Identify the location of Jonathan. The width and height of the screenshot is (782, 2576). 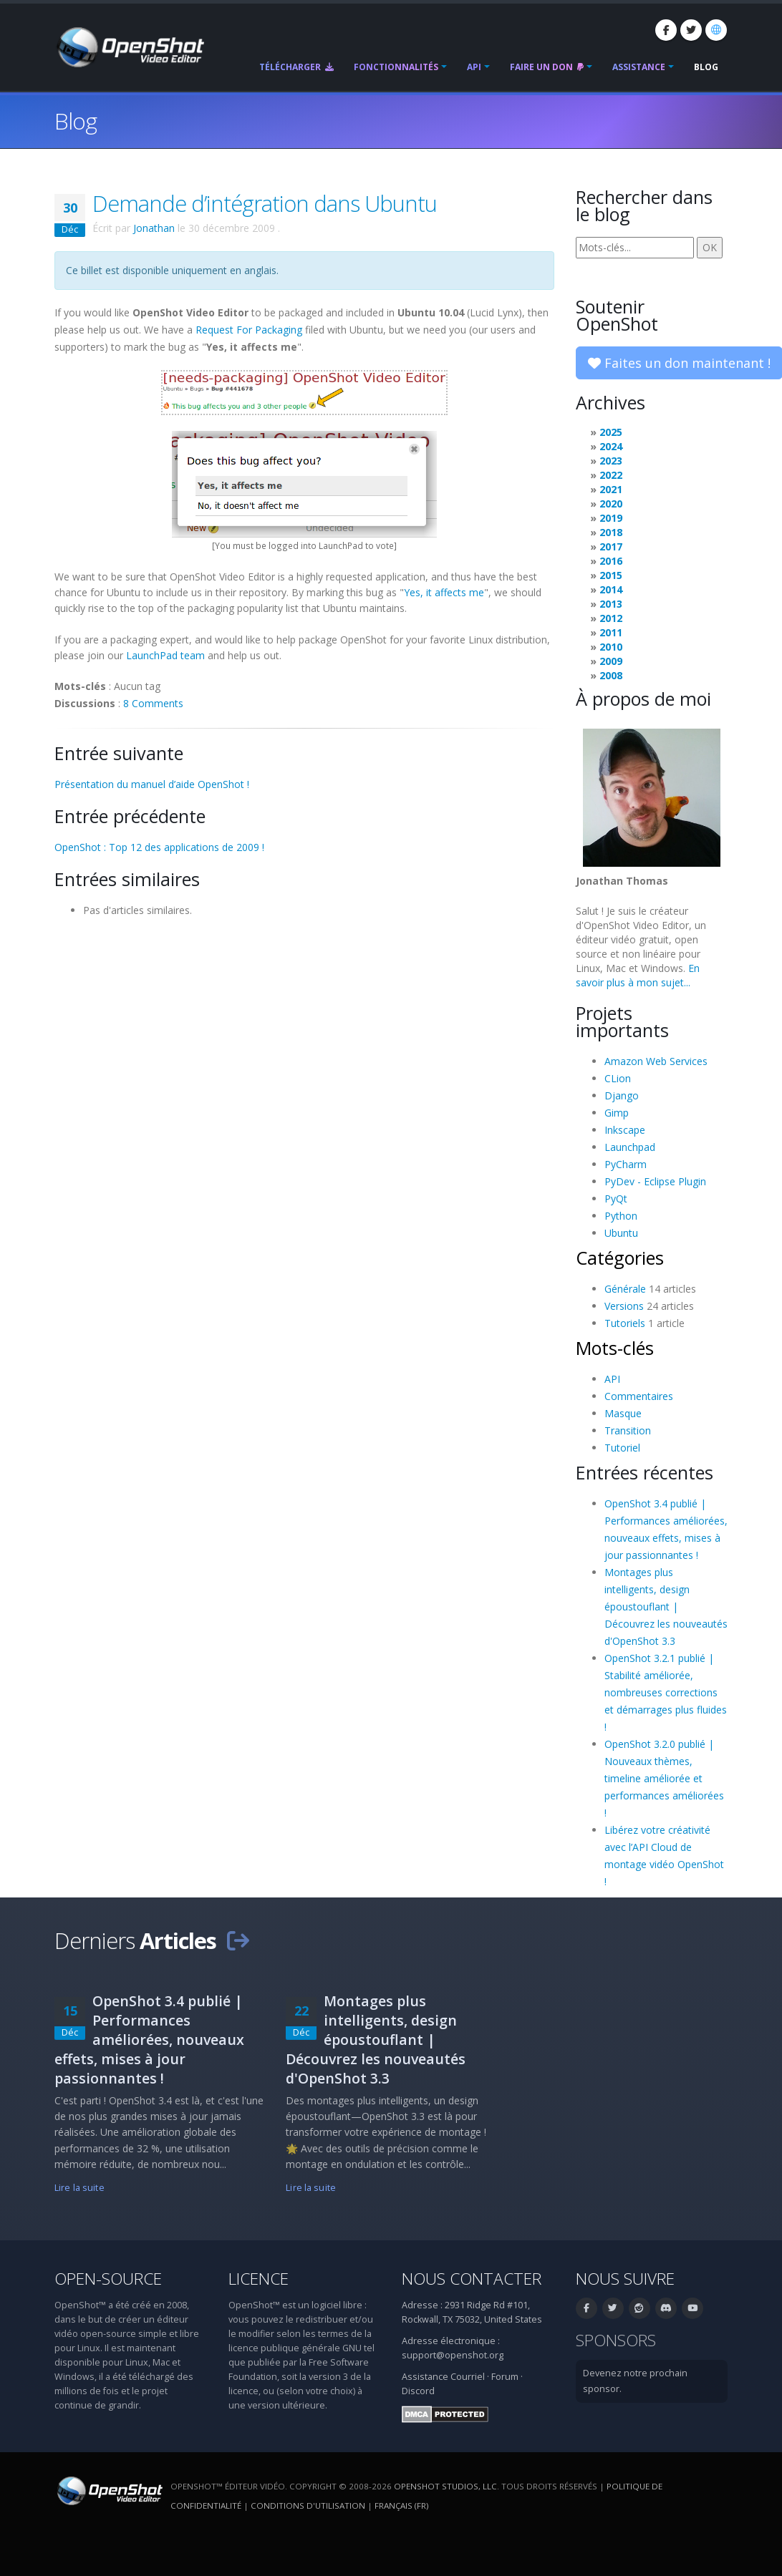
(154, 228).